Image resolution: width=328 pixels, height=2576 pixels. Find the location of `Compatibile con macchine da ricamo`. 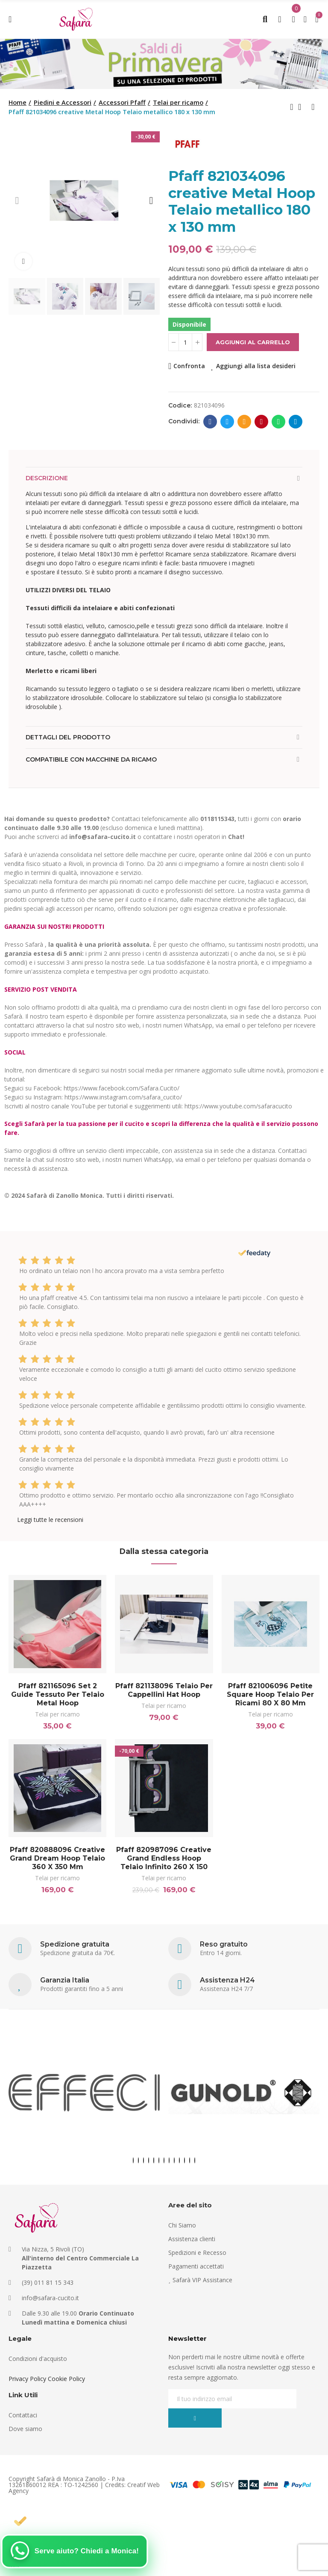

Compatibile con macchine da ricamo is located at coordinates (91, 759).